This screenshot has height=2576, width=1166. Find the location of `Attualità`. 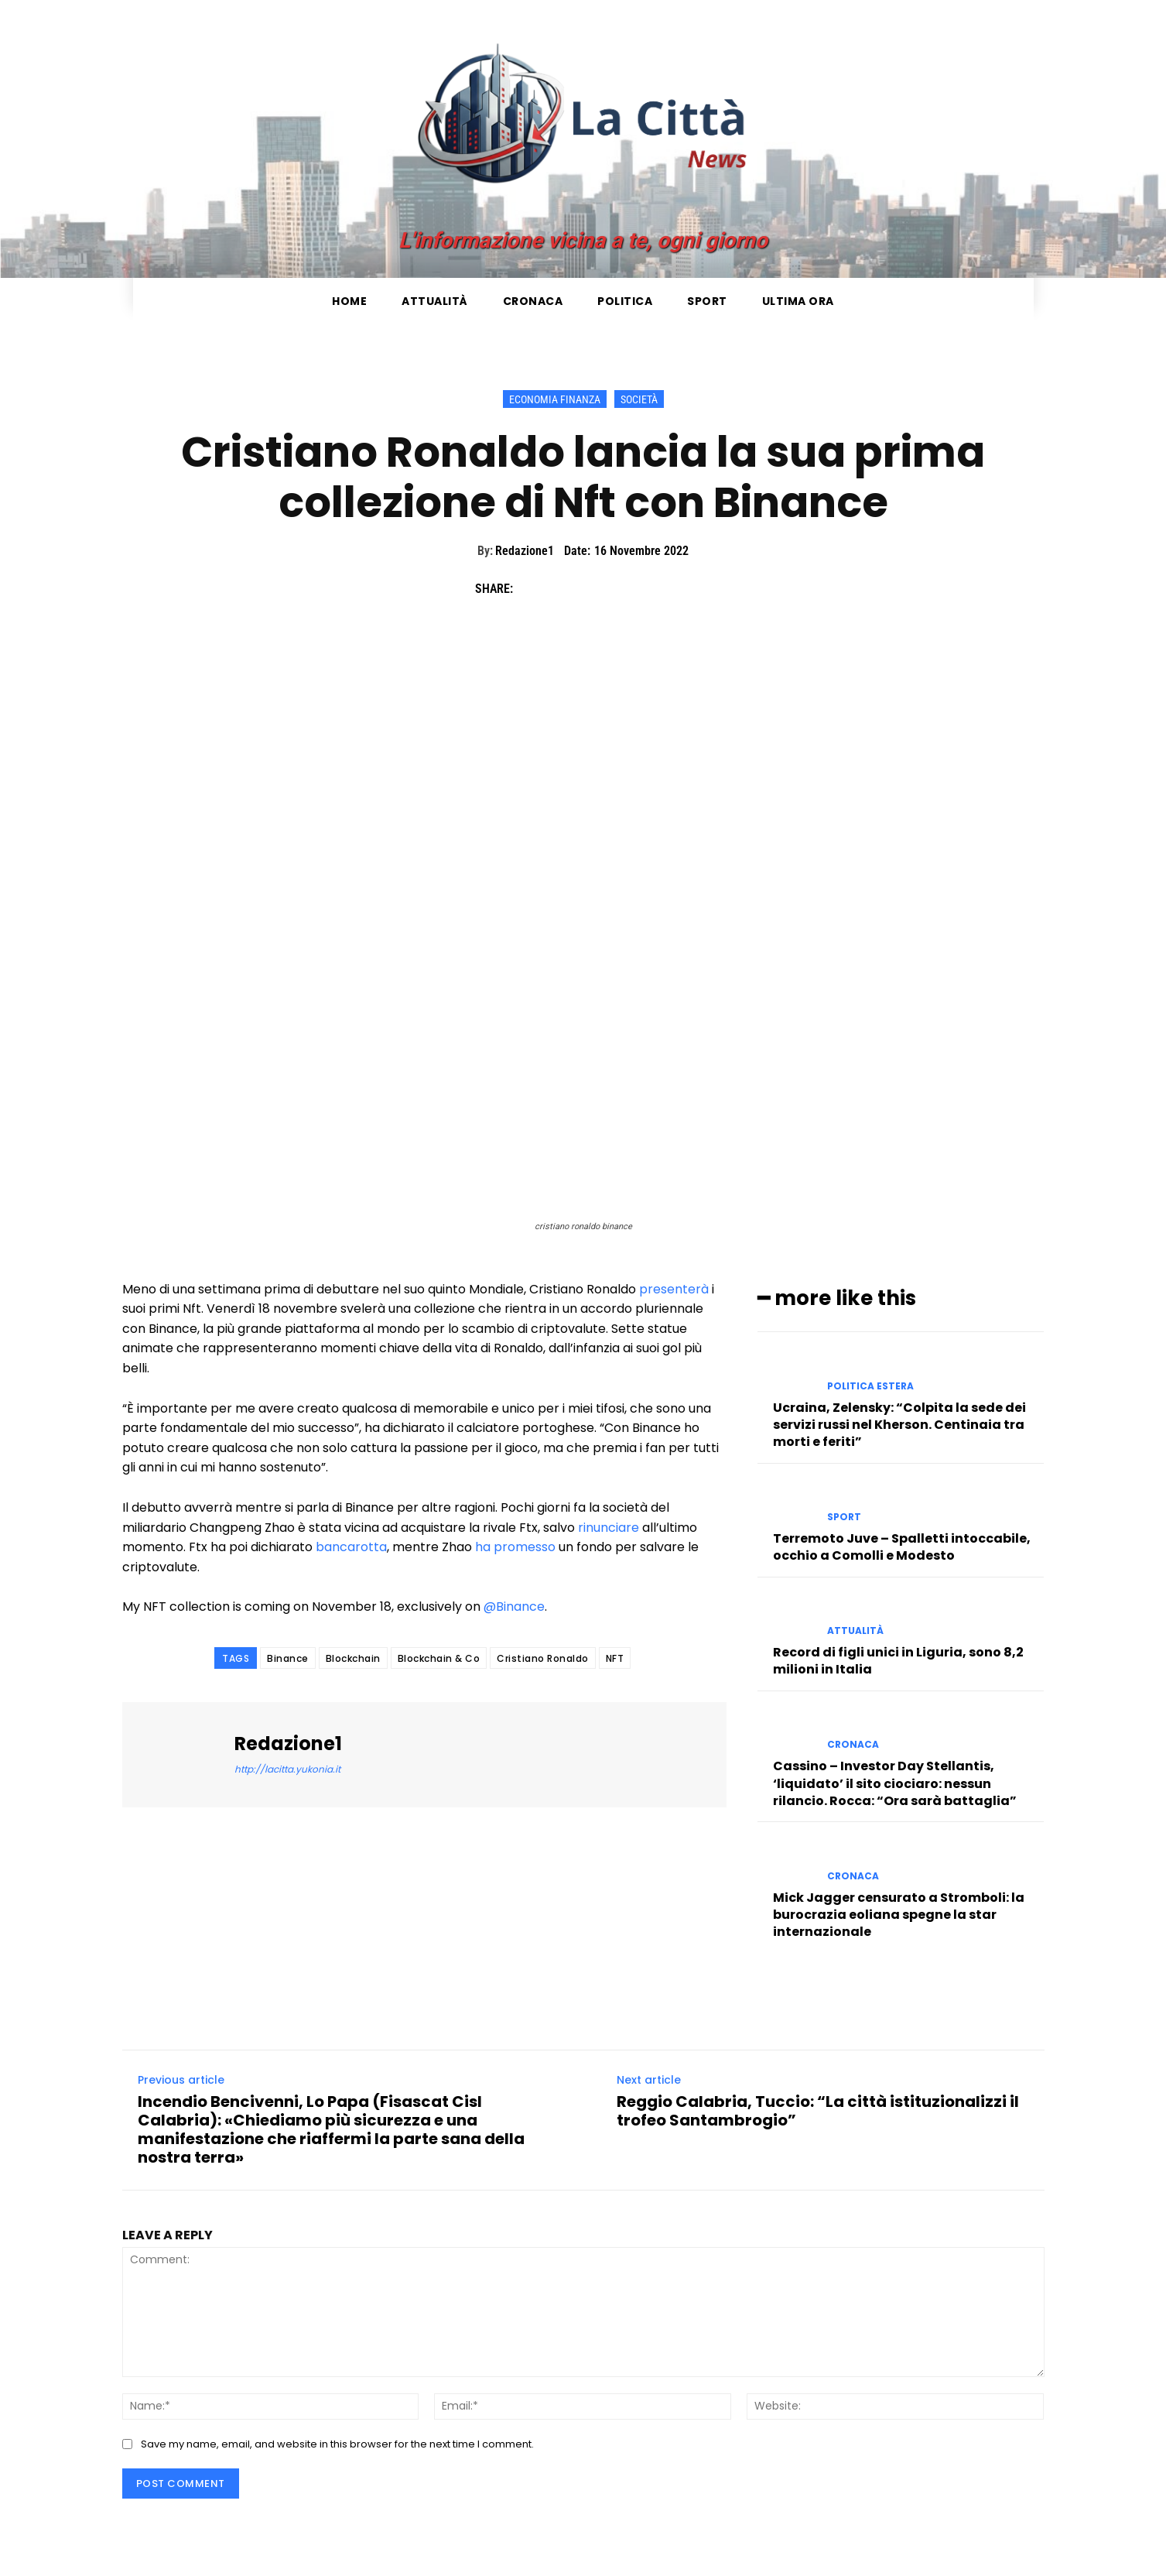

Attualità is located at coordinates (855, 1631).